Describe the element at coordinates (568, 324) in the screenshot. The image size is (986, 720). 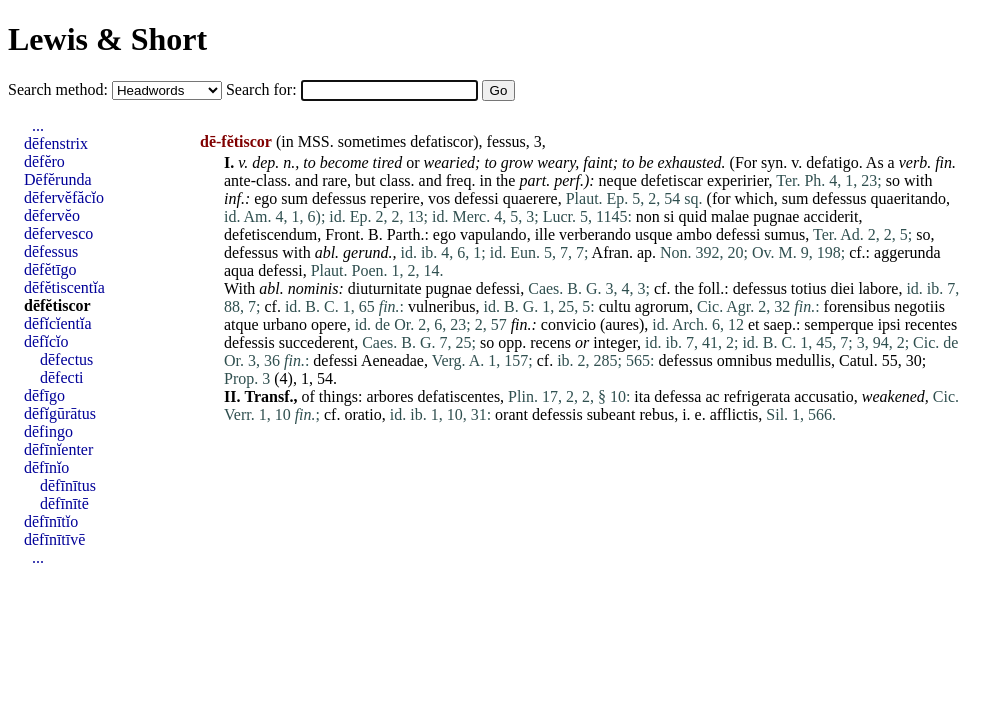
I see `convicio` at that location.